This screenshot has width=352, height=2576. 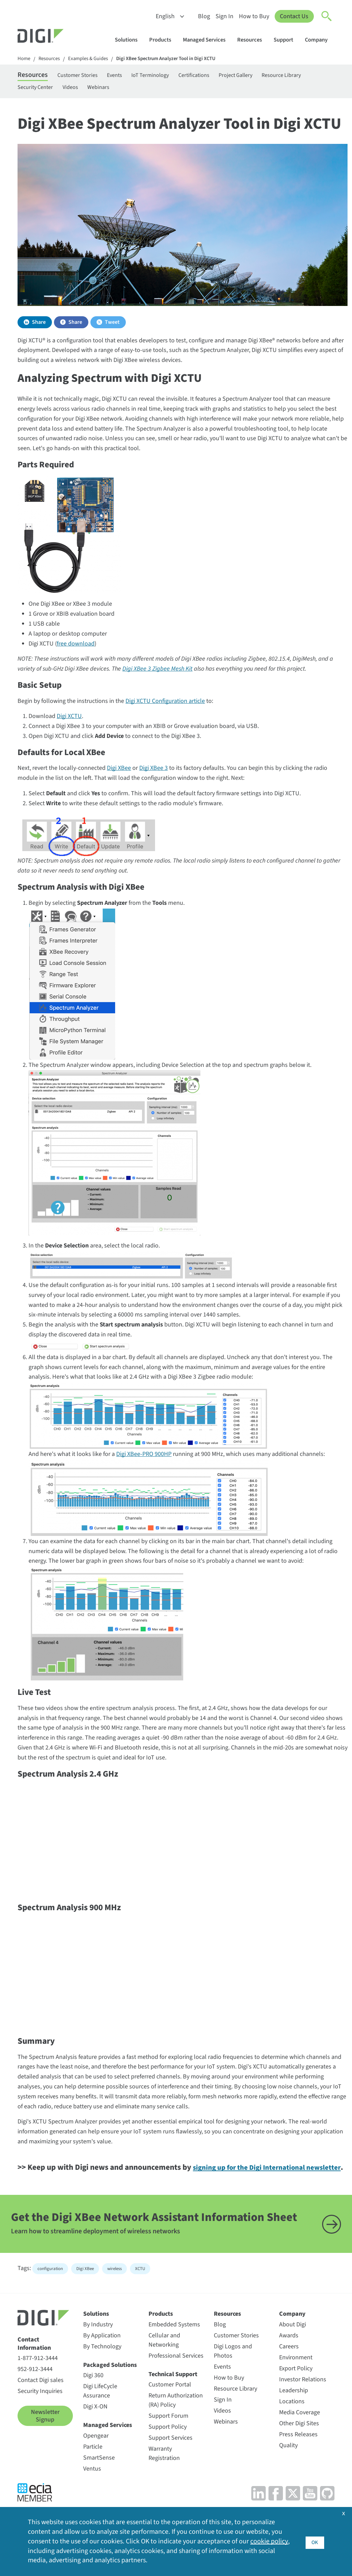 I want to click on Company, so click(x=319, y=40).